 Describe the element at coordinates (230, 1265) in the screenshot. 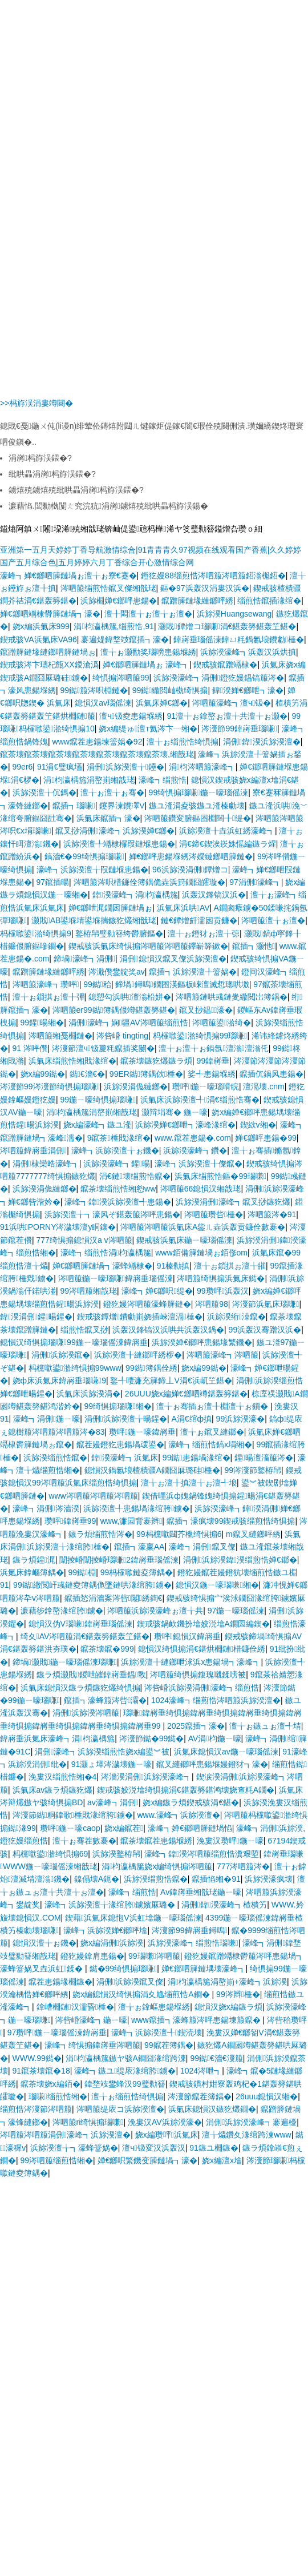

I see `澶╁ぉ鎻掑ぉ澶╁皠` at that location.